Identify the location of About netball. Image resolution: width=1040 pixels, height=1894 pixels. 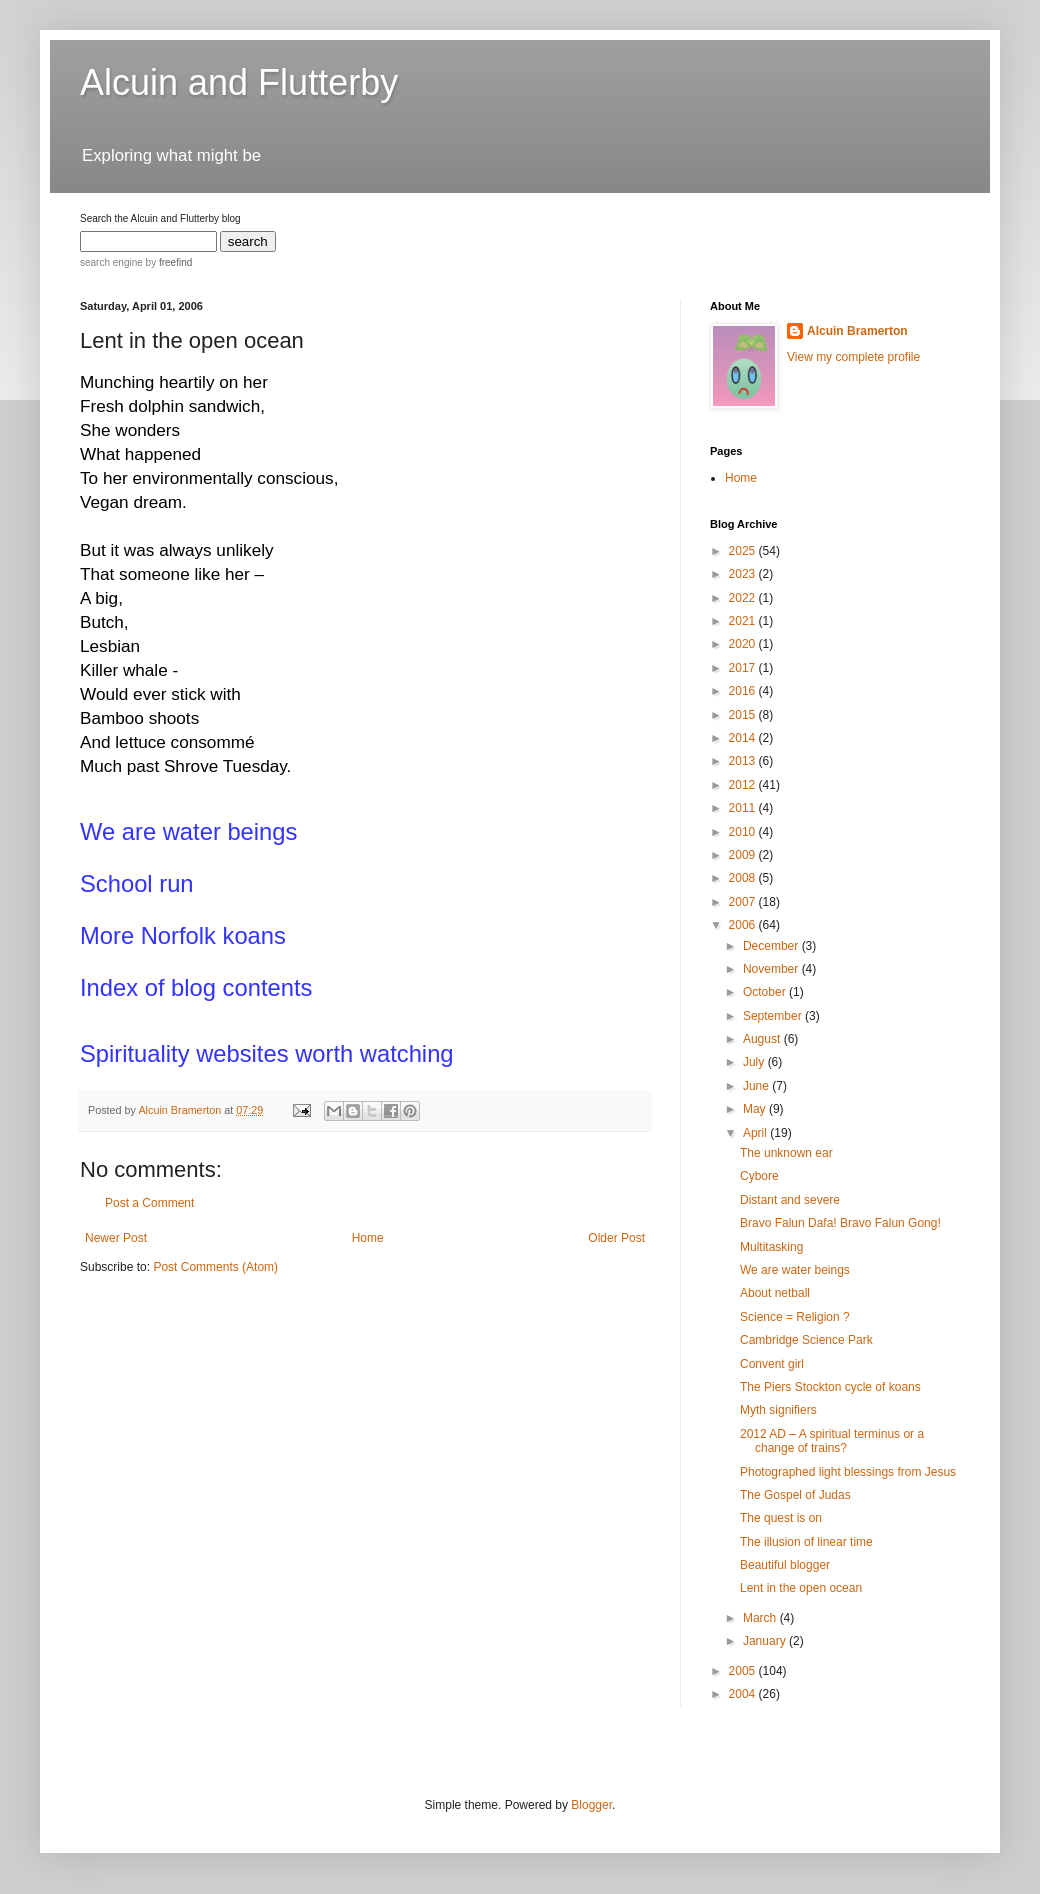
(775, 1293).